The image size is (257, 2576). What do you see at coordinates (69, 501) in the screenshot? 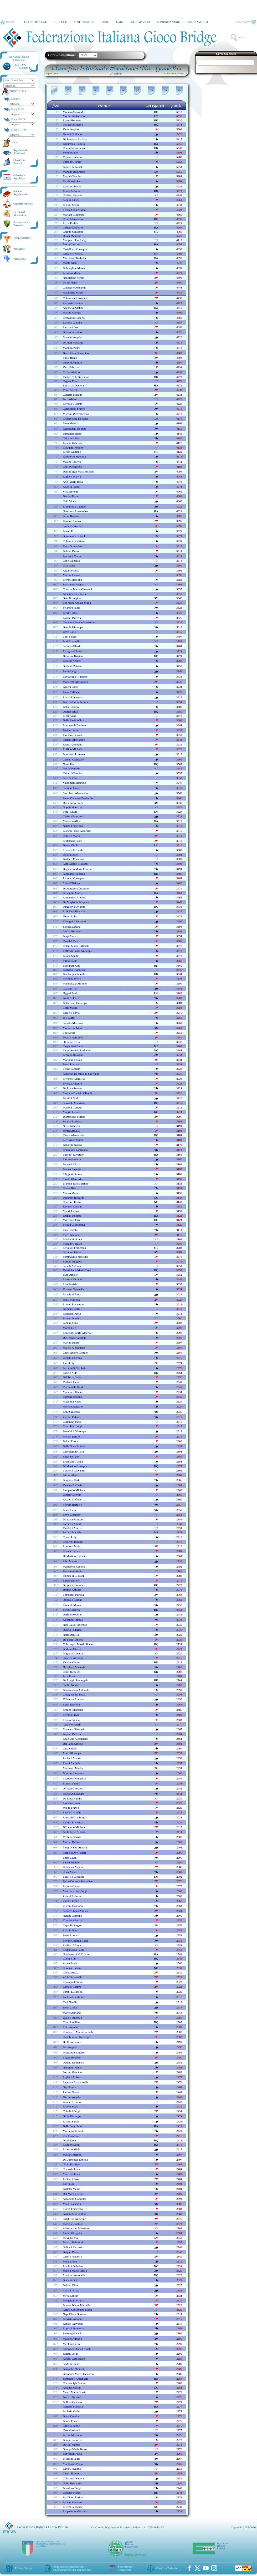
I see `celli victor` at bounding box center [69, 501].